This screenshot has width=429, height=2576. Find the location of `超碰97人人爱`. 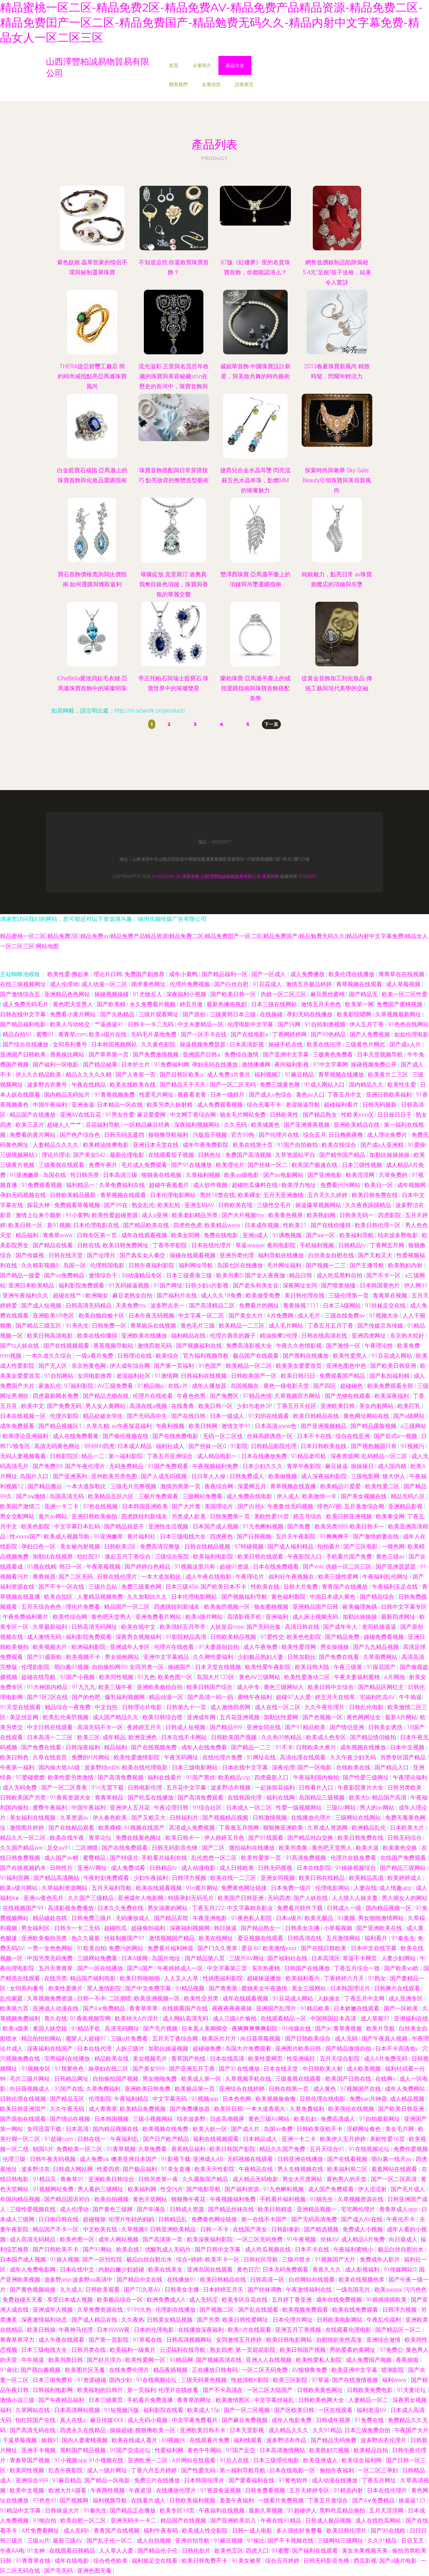

超碰97人人爱 is located at coordinates (294, 1697).